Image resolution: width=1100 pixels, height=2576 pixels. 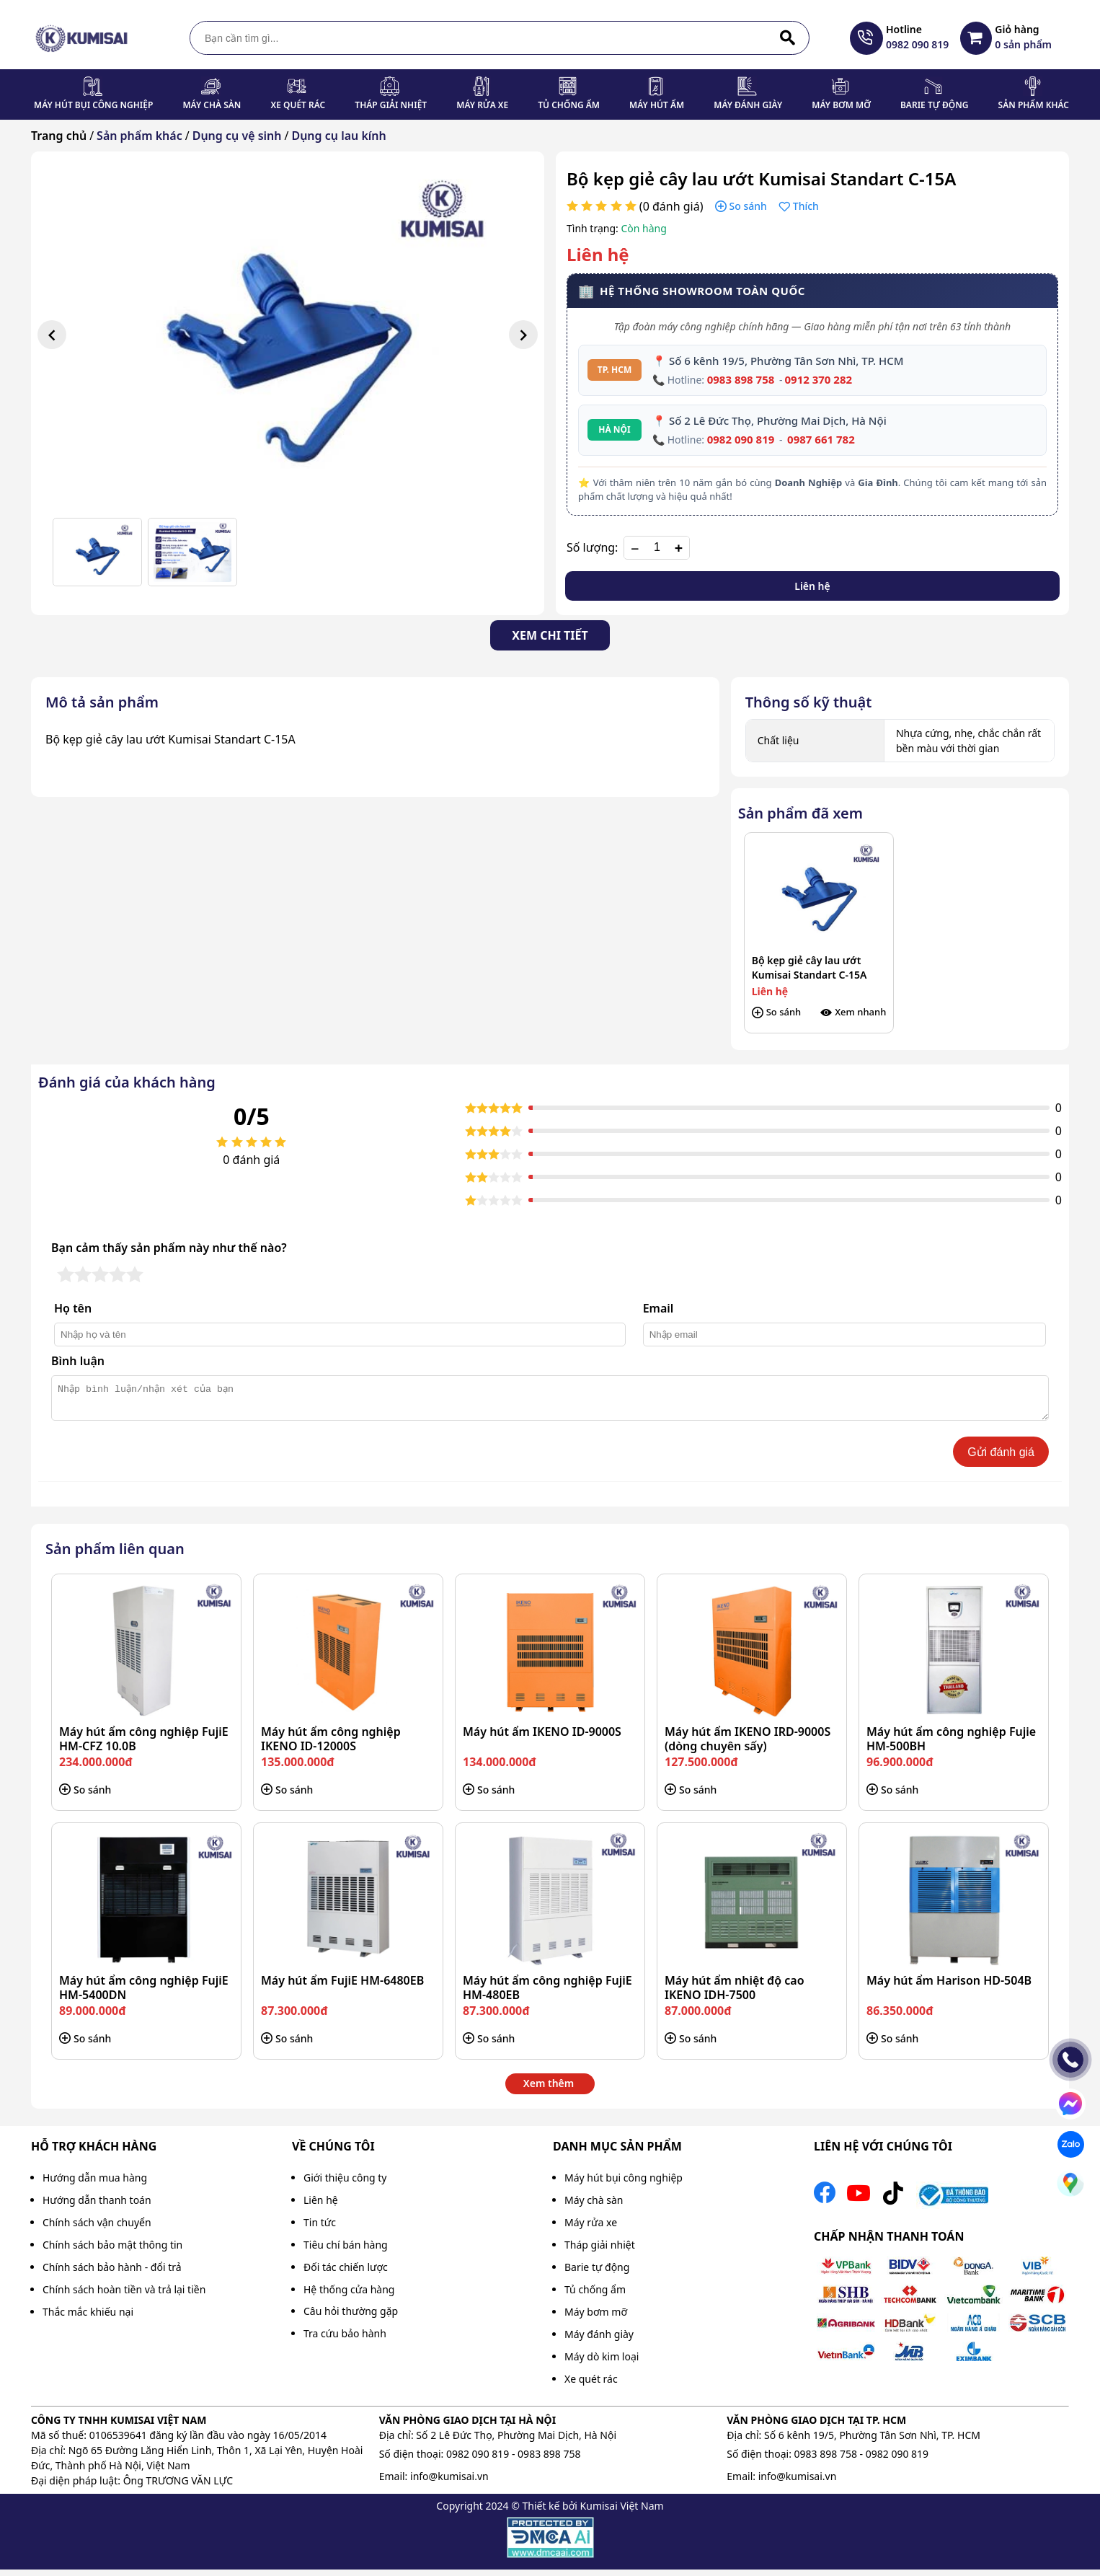 What do you see at coordinates (748, 105) in the screenshot?
I see `Máy đánh giày` at bounding box center [748, 105].